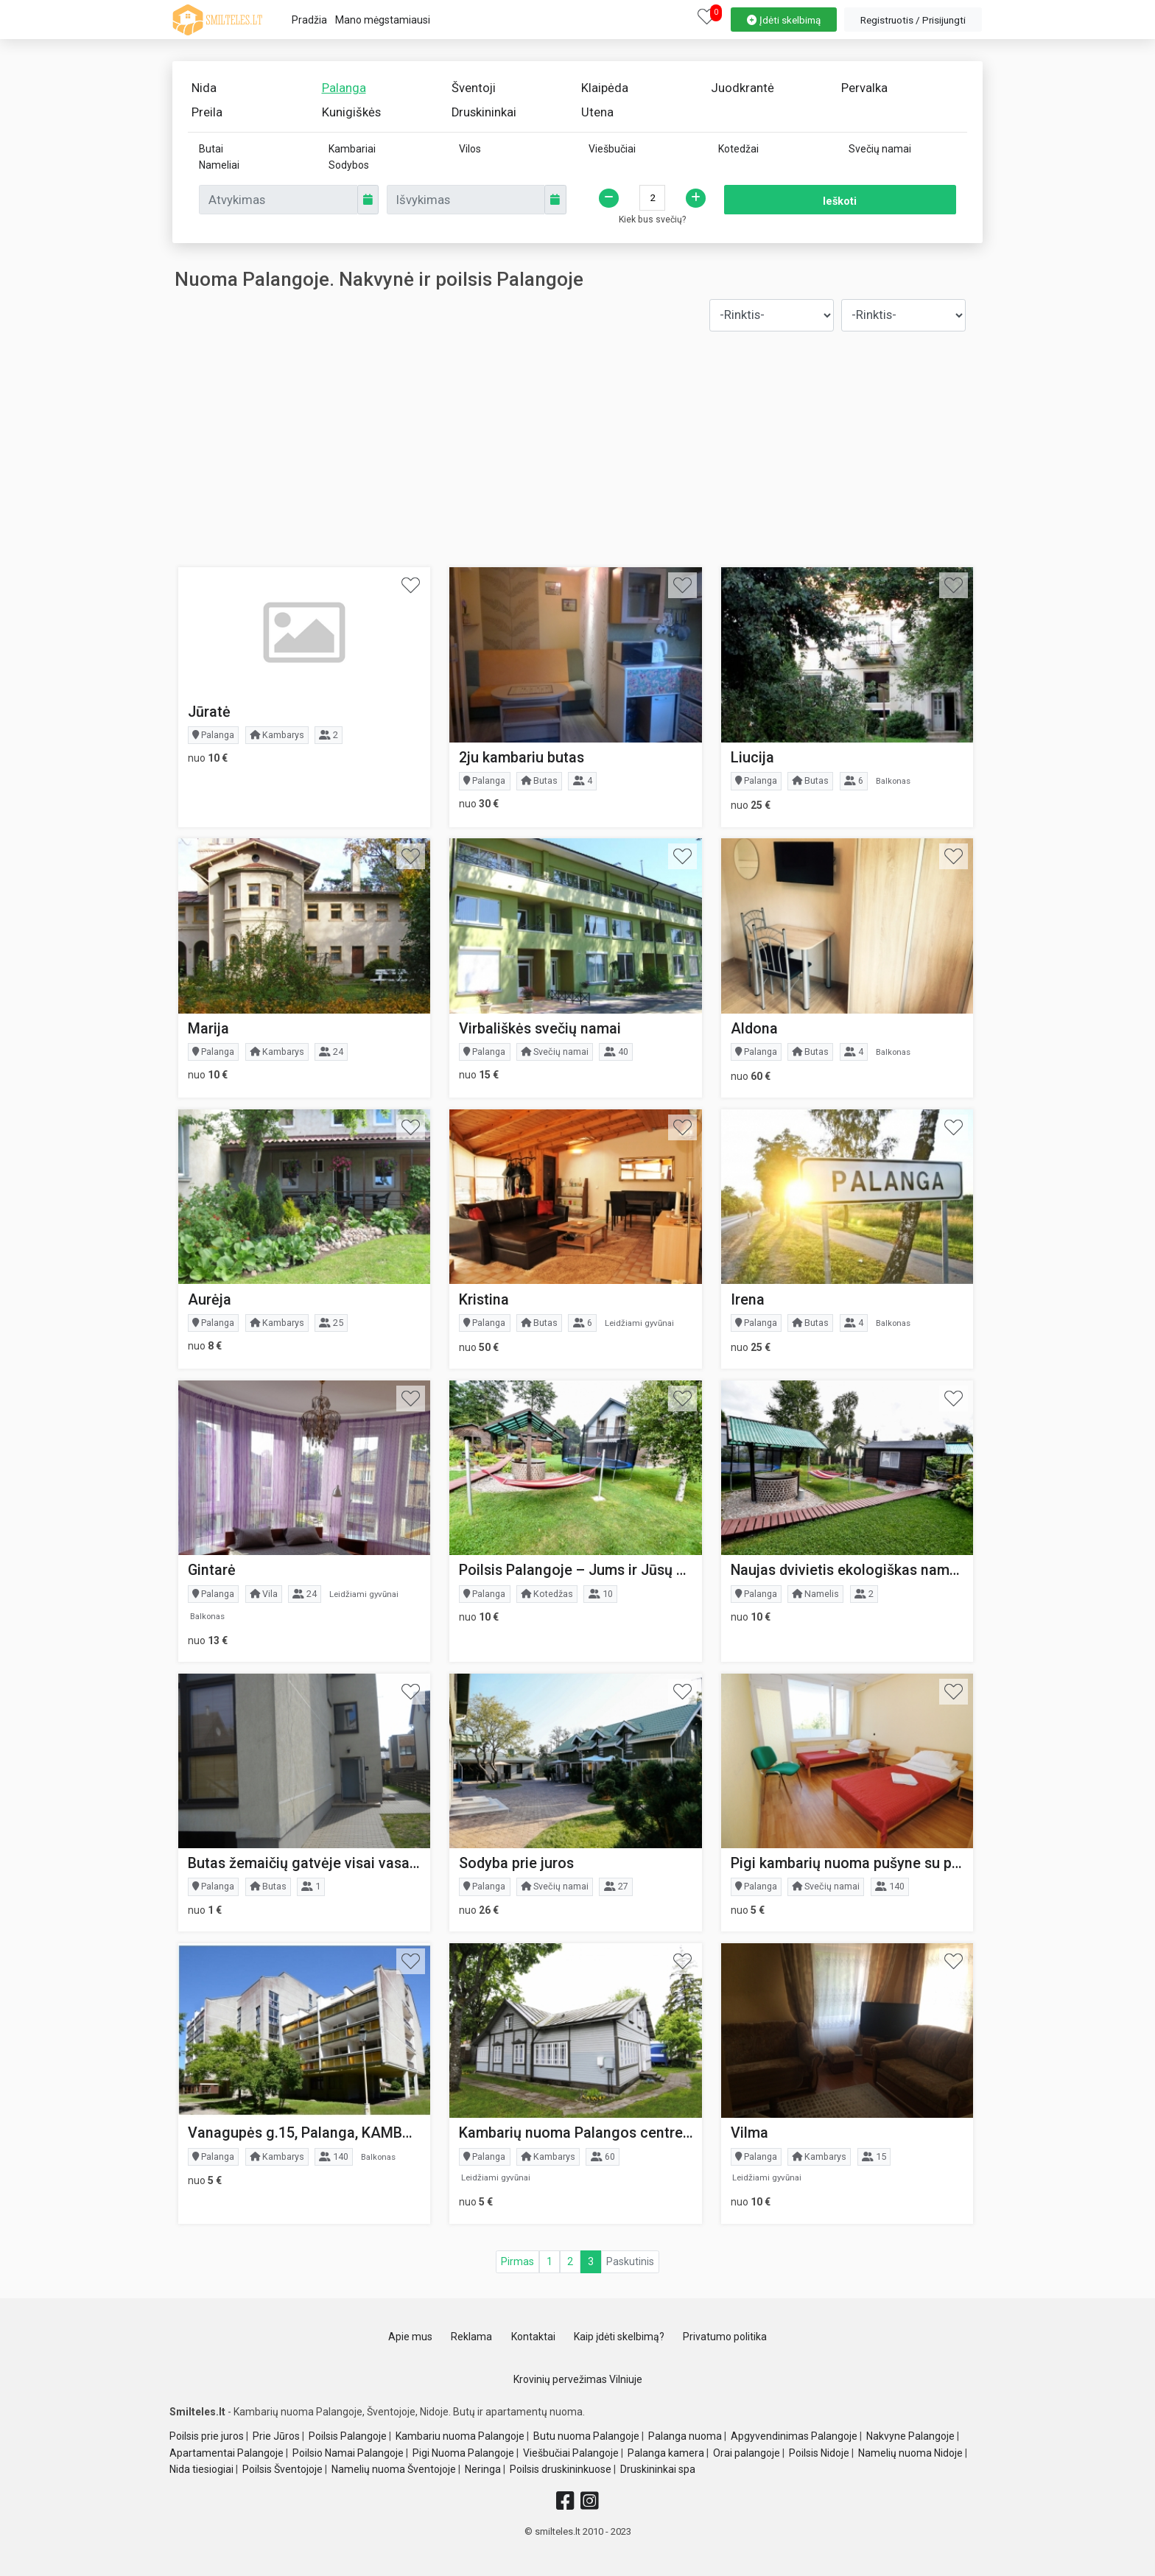 This screenshot has width=1155, height=2576. Describe the element at coordinates (226, 2453) in the screenshot. I see `Apartamentai Palangoje` at that location.